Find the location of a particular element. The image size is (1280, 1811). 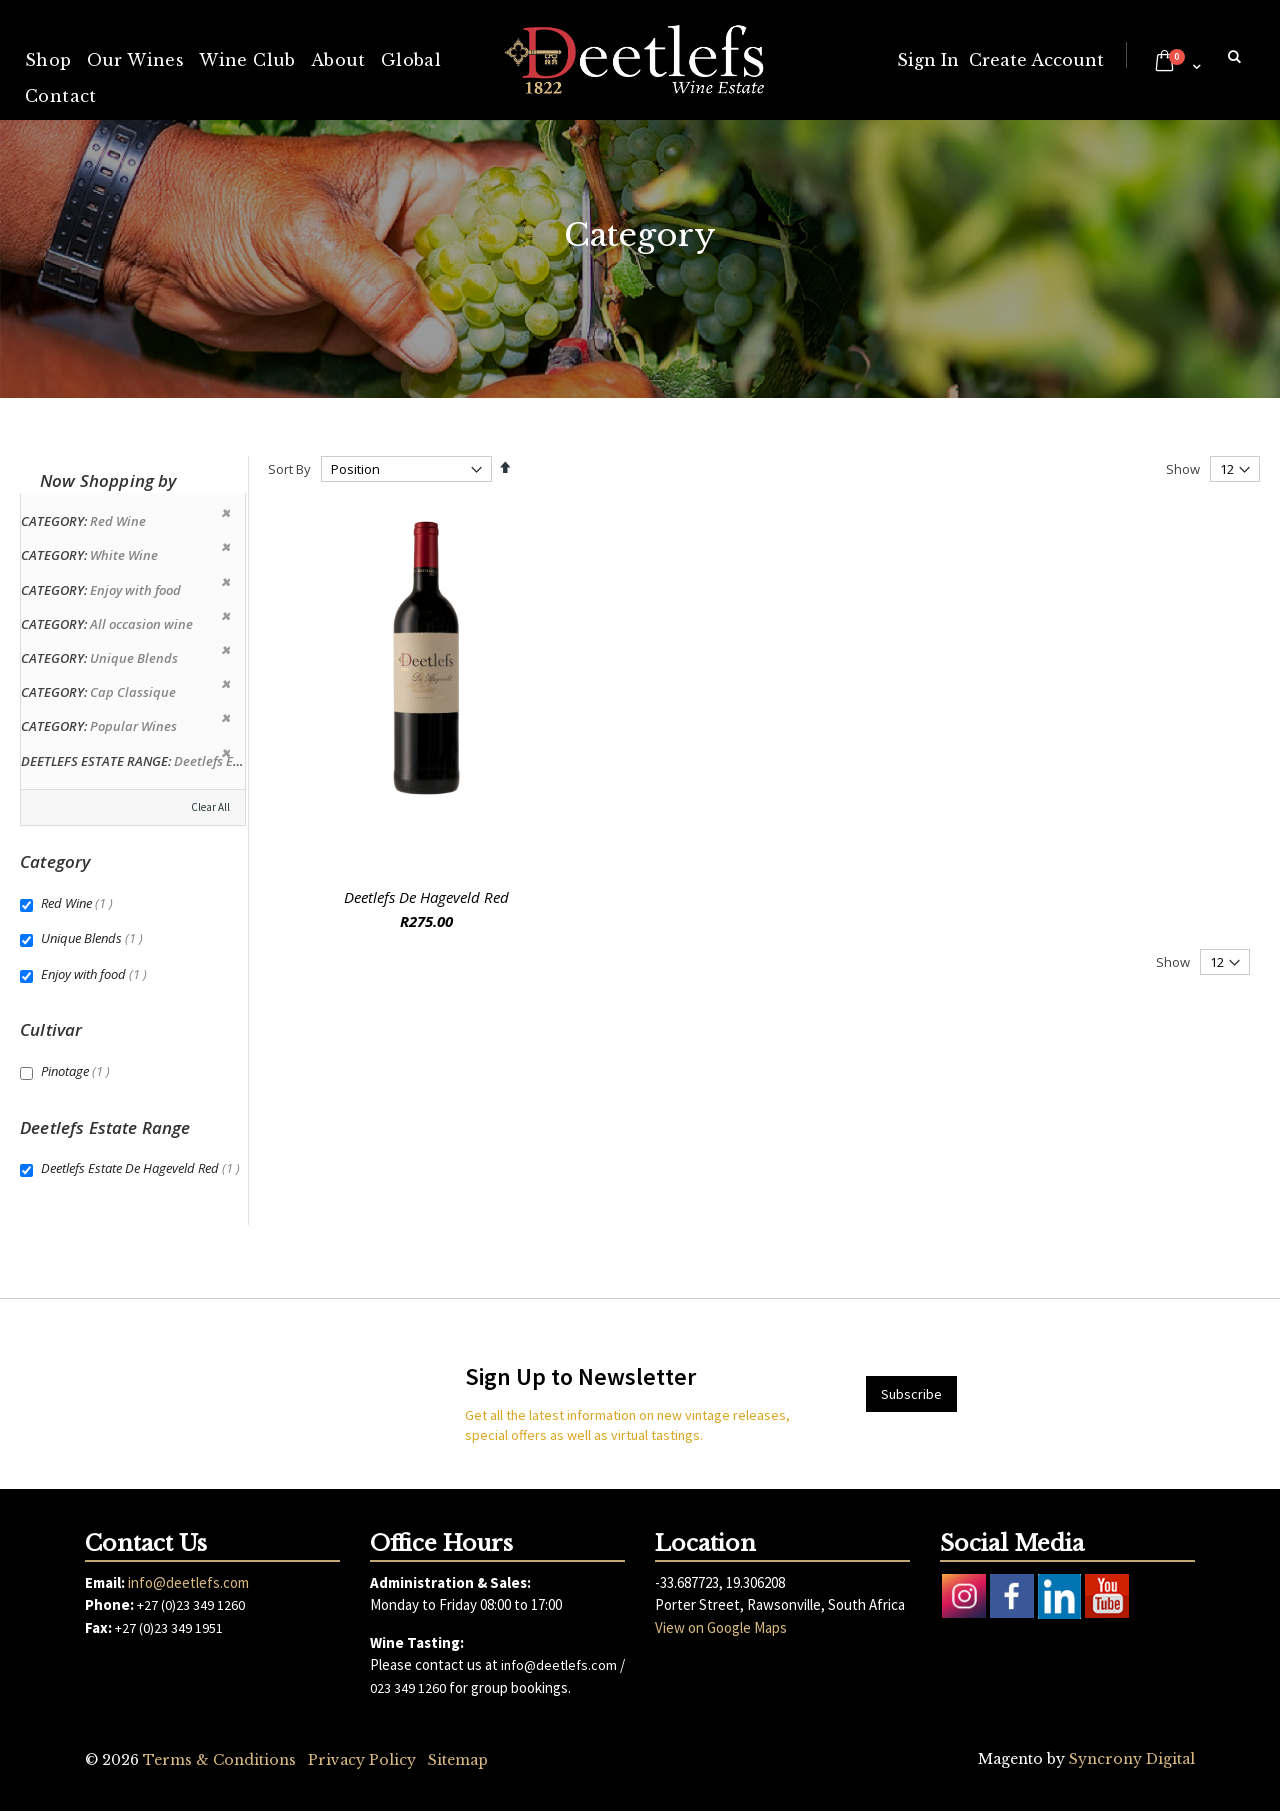

Now Shopping by [tab] is located at coordinates (108, 480).